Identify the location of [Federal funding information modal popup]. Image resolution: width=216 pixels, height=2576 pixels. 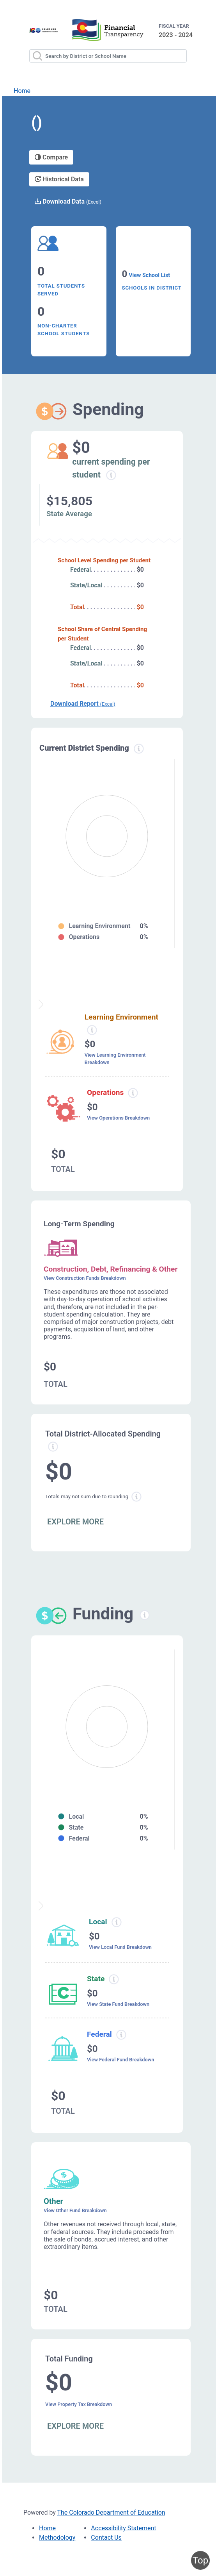
(121, 2035).